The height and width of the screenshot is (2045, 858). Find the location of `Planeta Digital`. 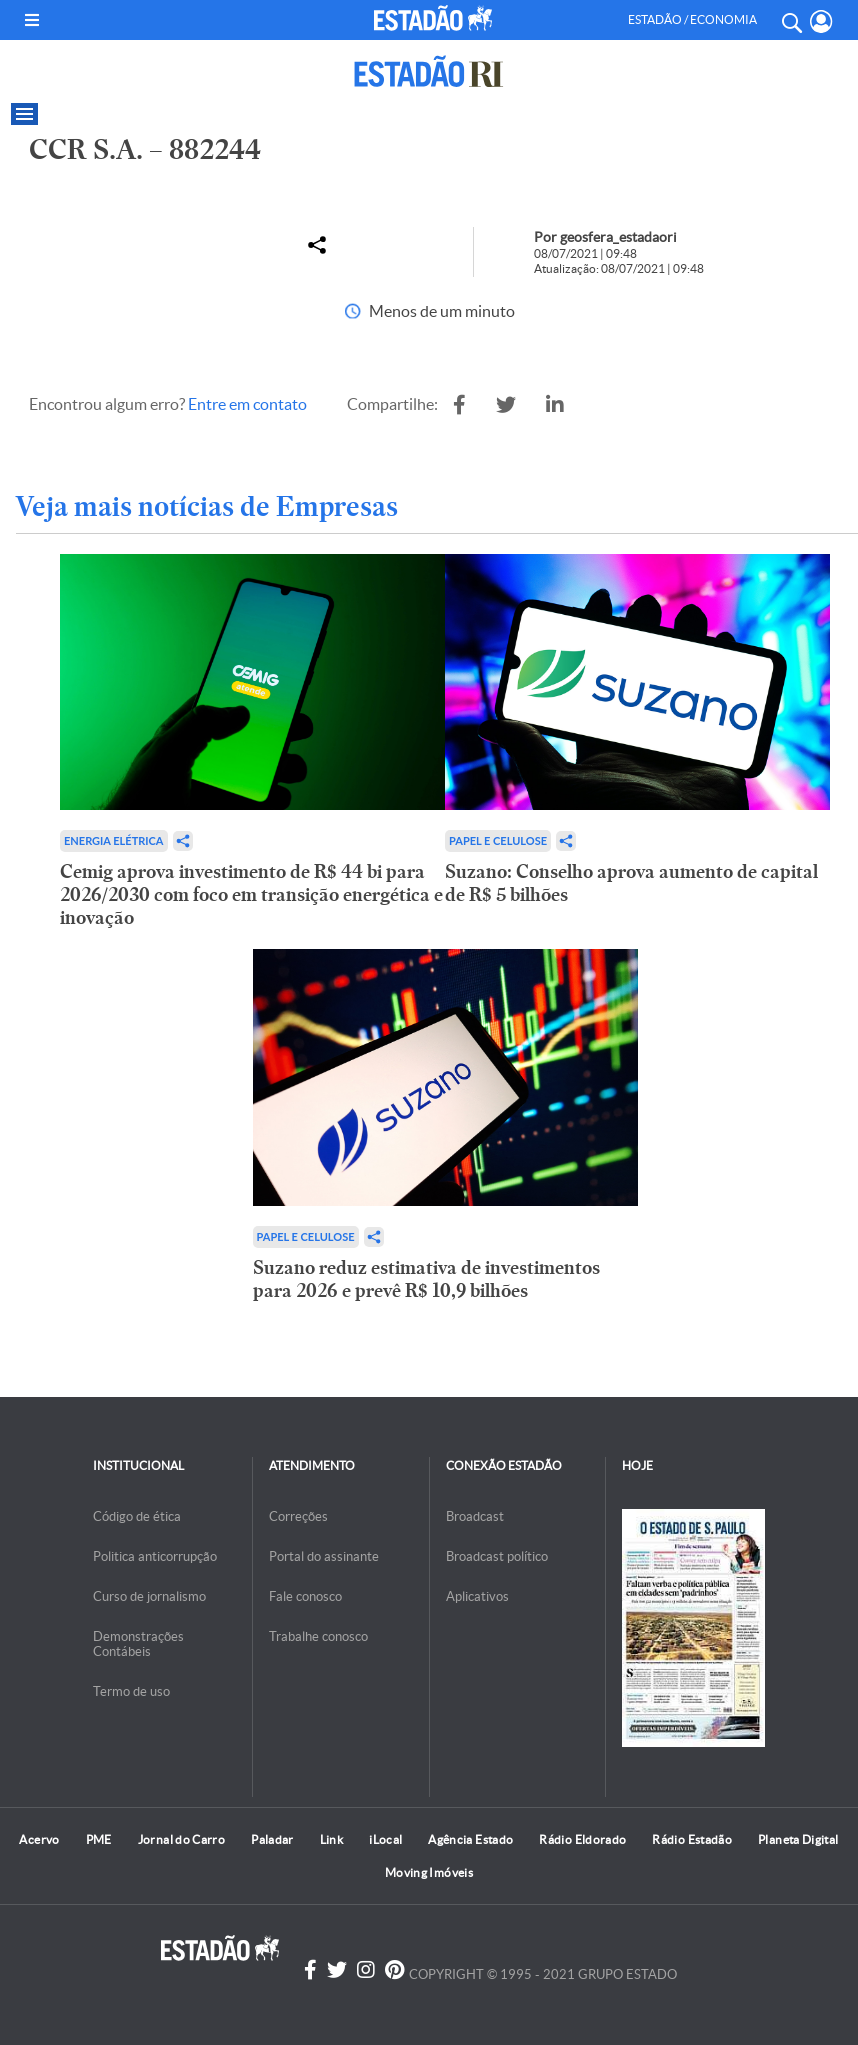

Planeta Digital is located at coordinates (798, 1839).